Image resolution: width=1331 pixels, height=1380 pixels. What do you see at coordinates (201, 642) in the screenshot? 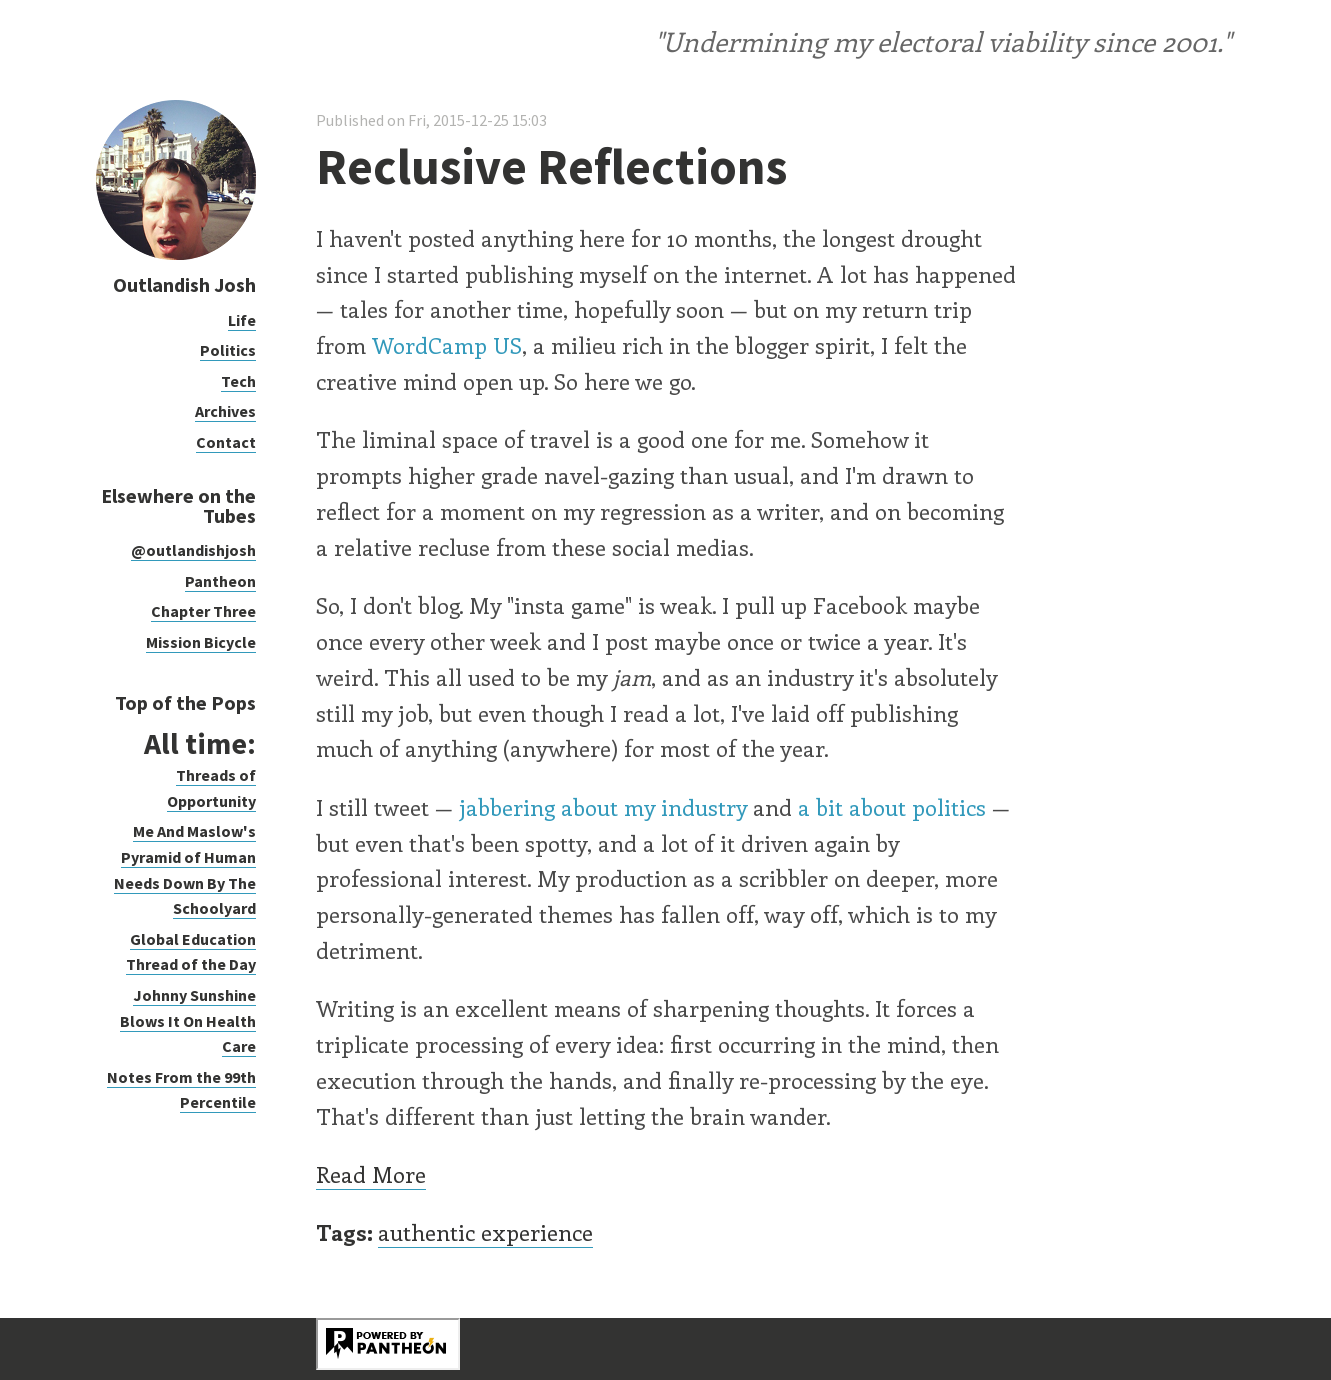
I see `Mission Bicycle` at bounding box center [201, 642].